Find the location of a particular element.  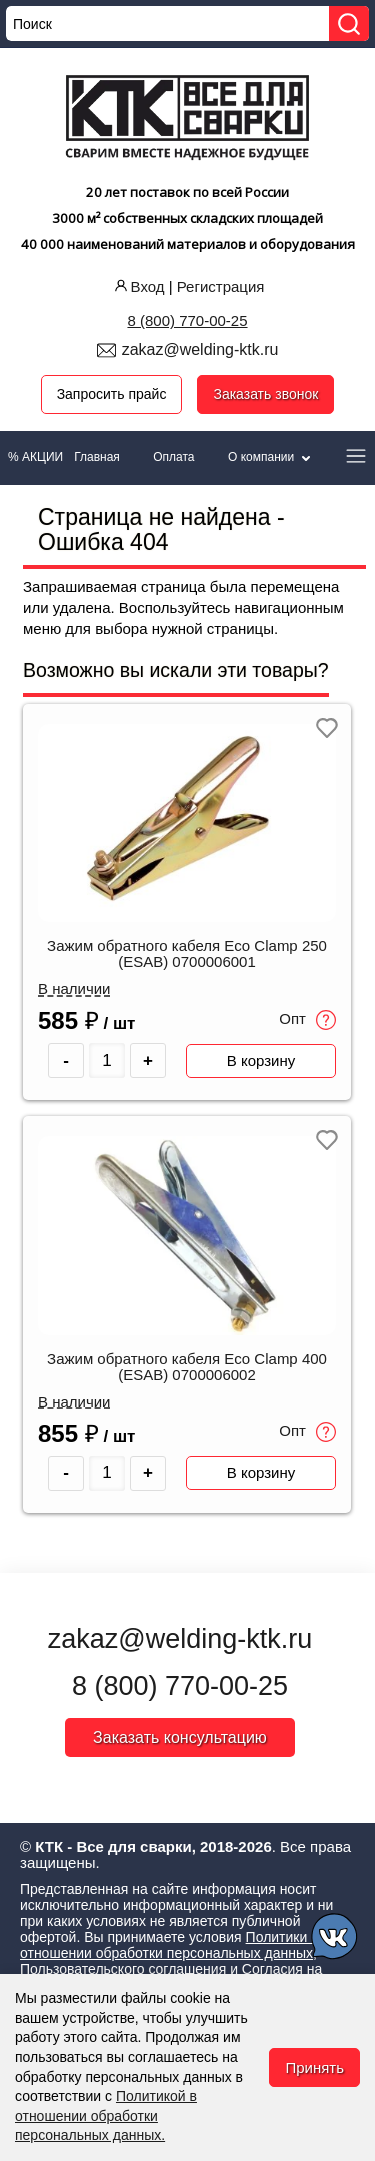

Опт is located at coordinates (307, 1020).